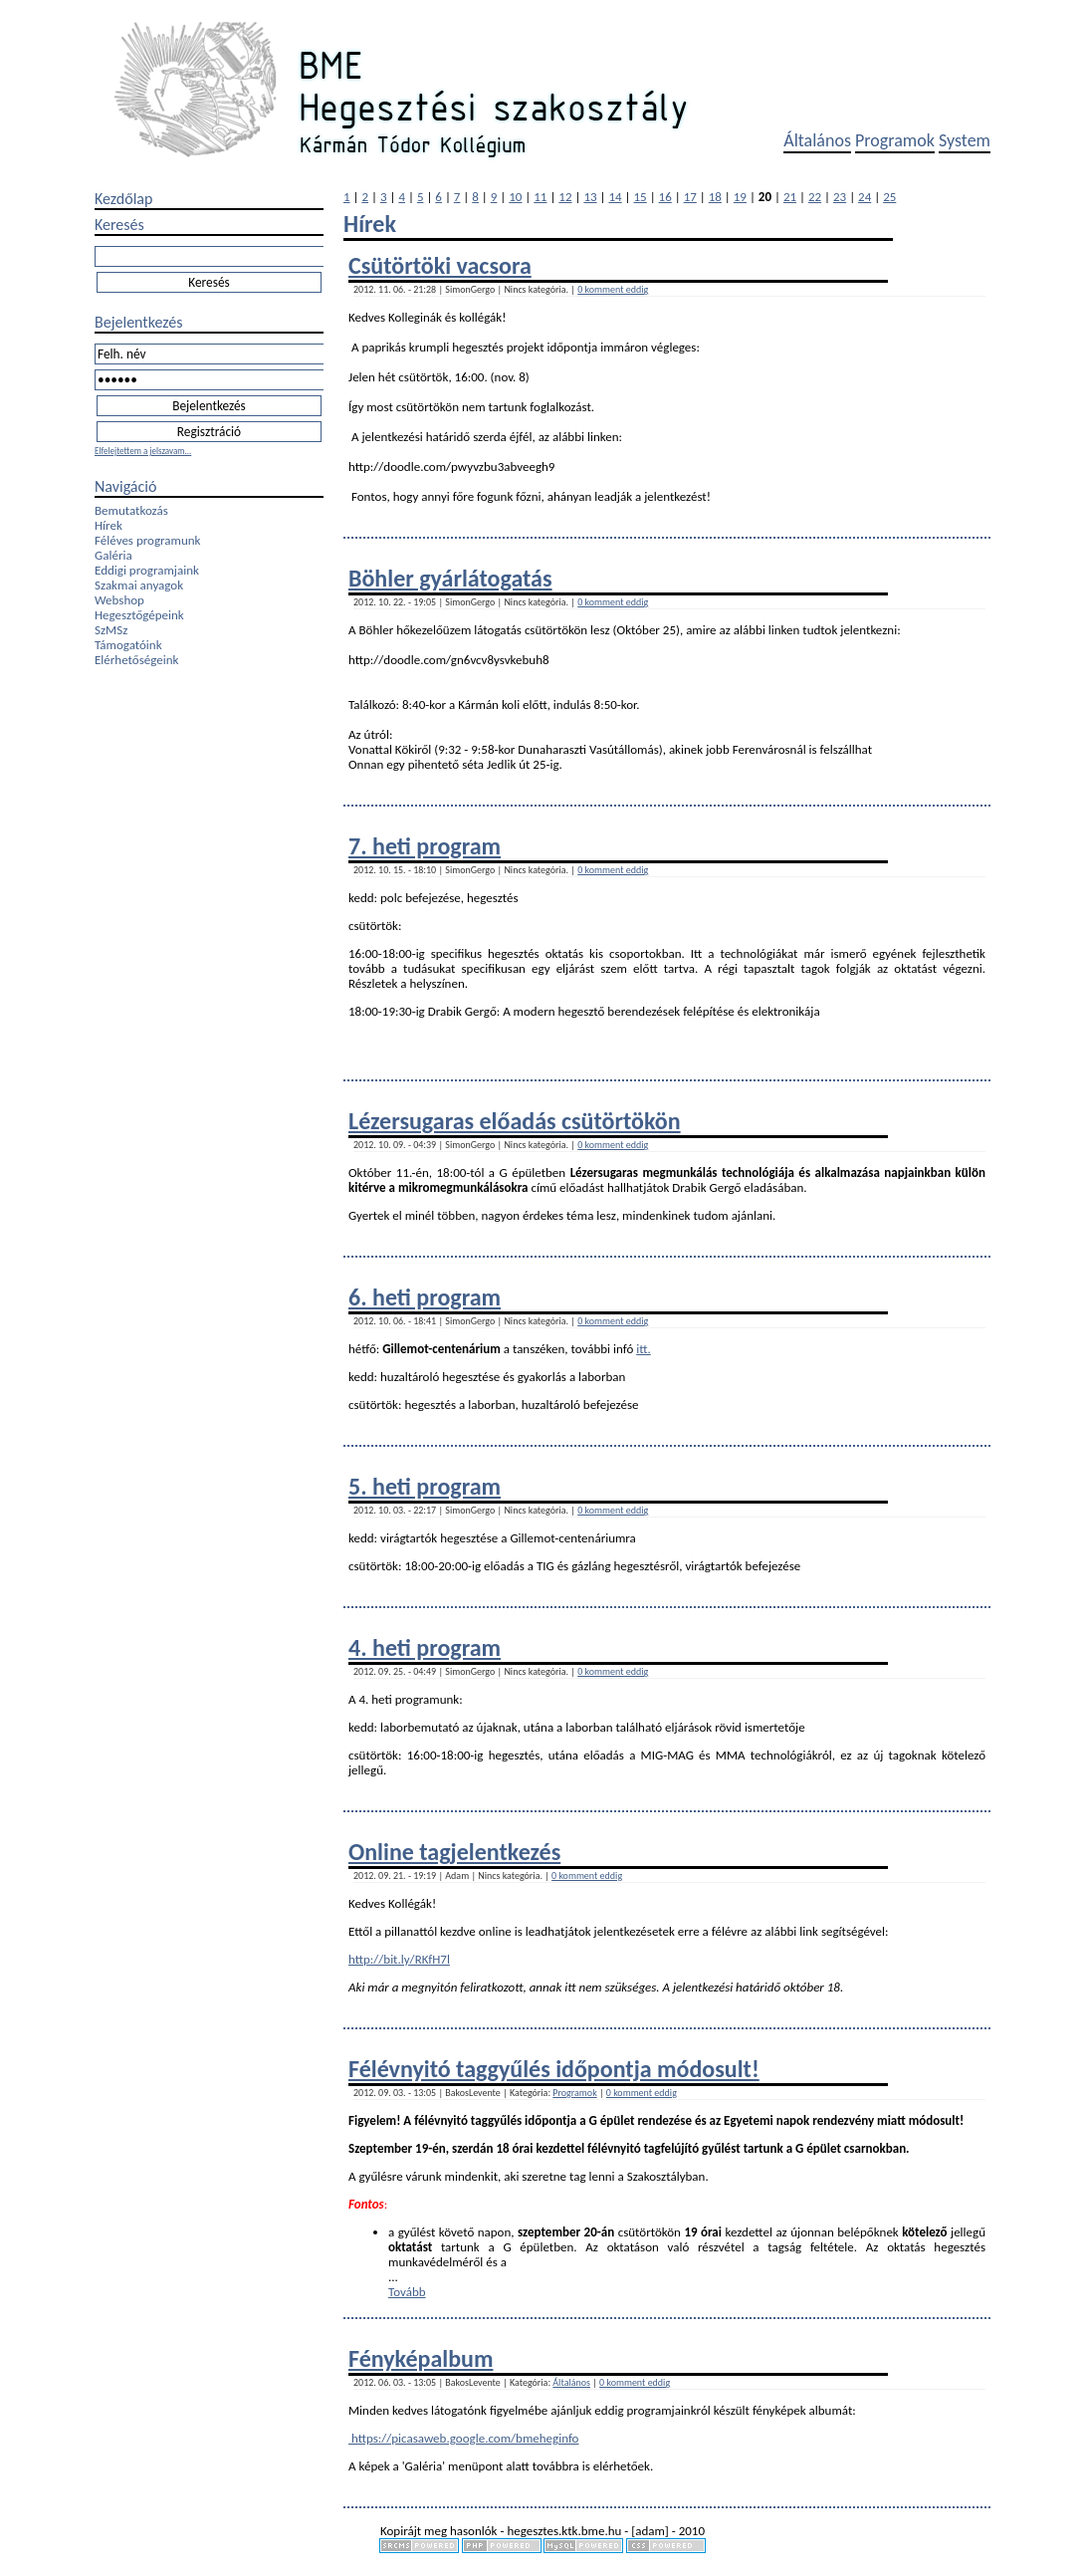 This screenshot has width=1085, height=2576. Describe the element at coordinates (147, 570) in the screenshot. I see `Eddigi programjaink` at that location.